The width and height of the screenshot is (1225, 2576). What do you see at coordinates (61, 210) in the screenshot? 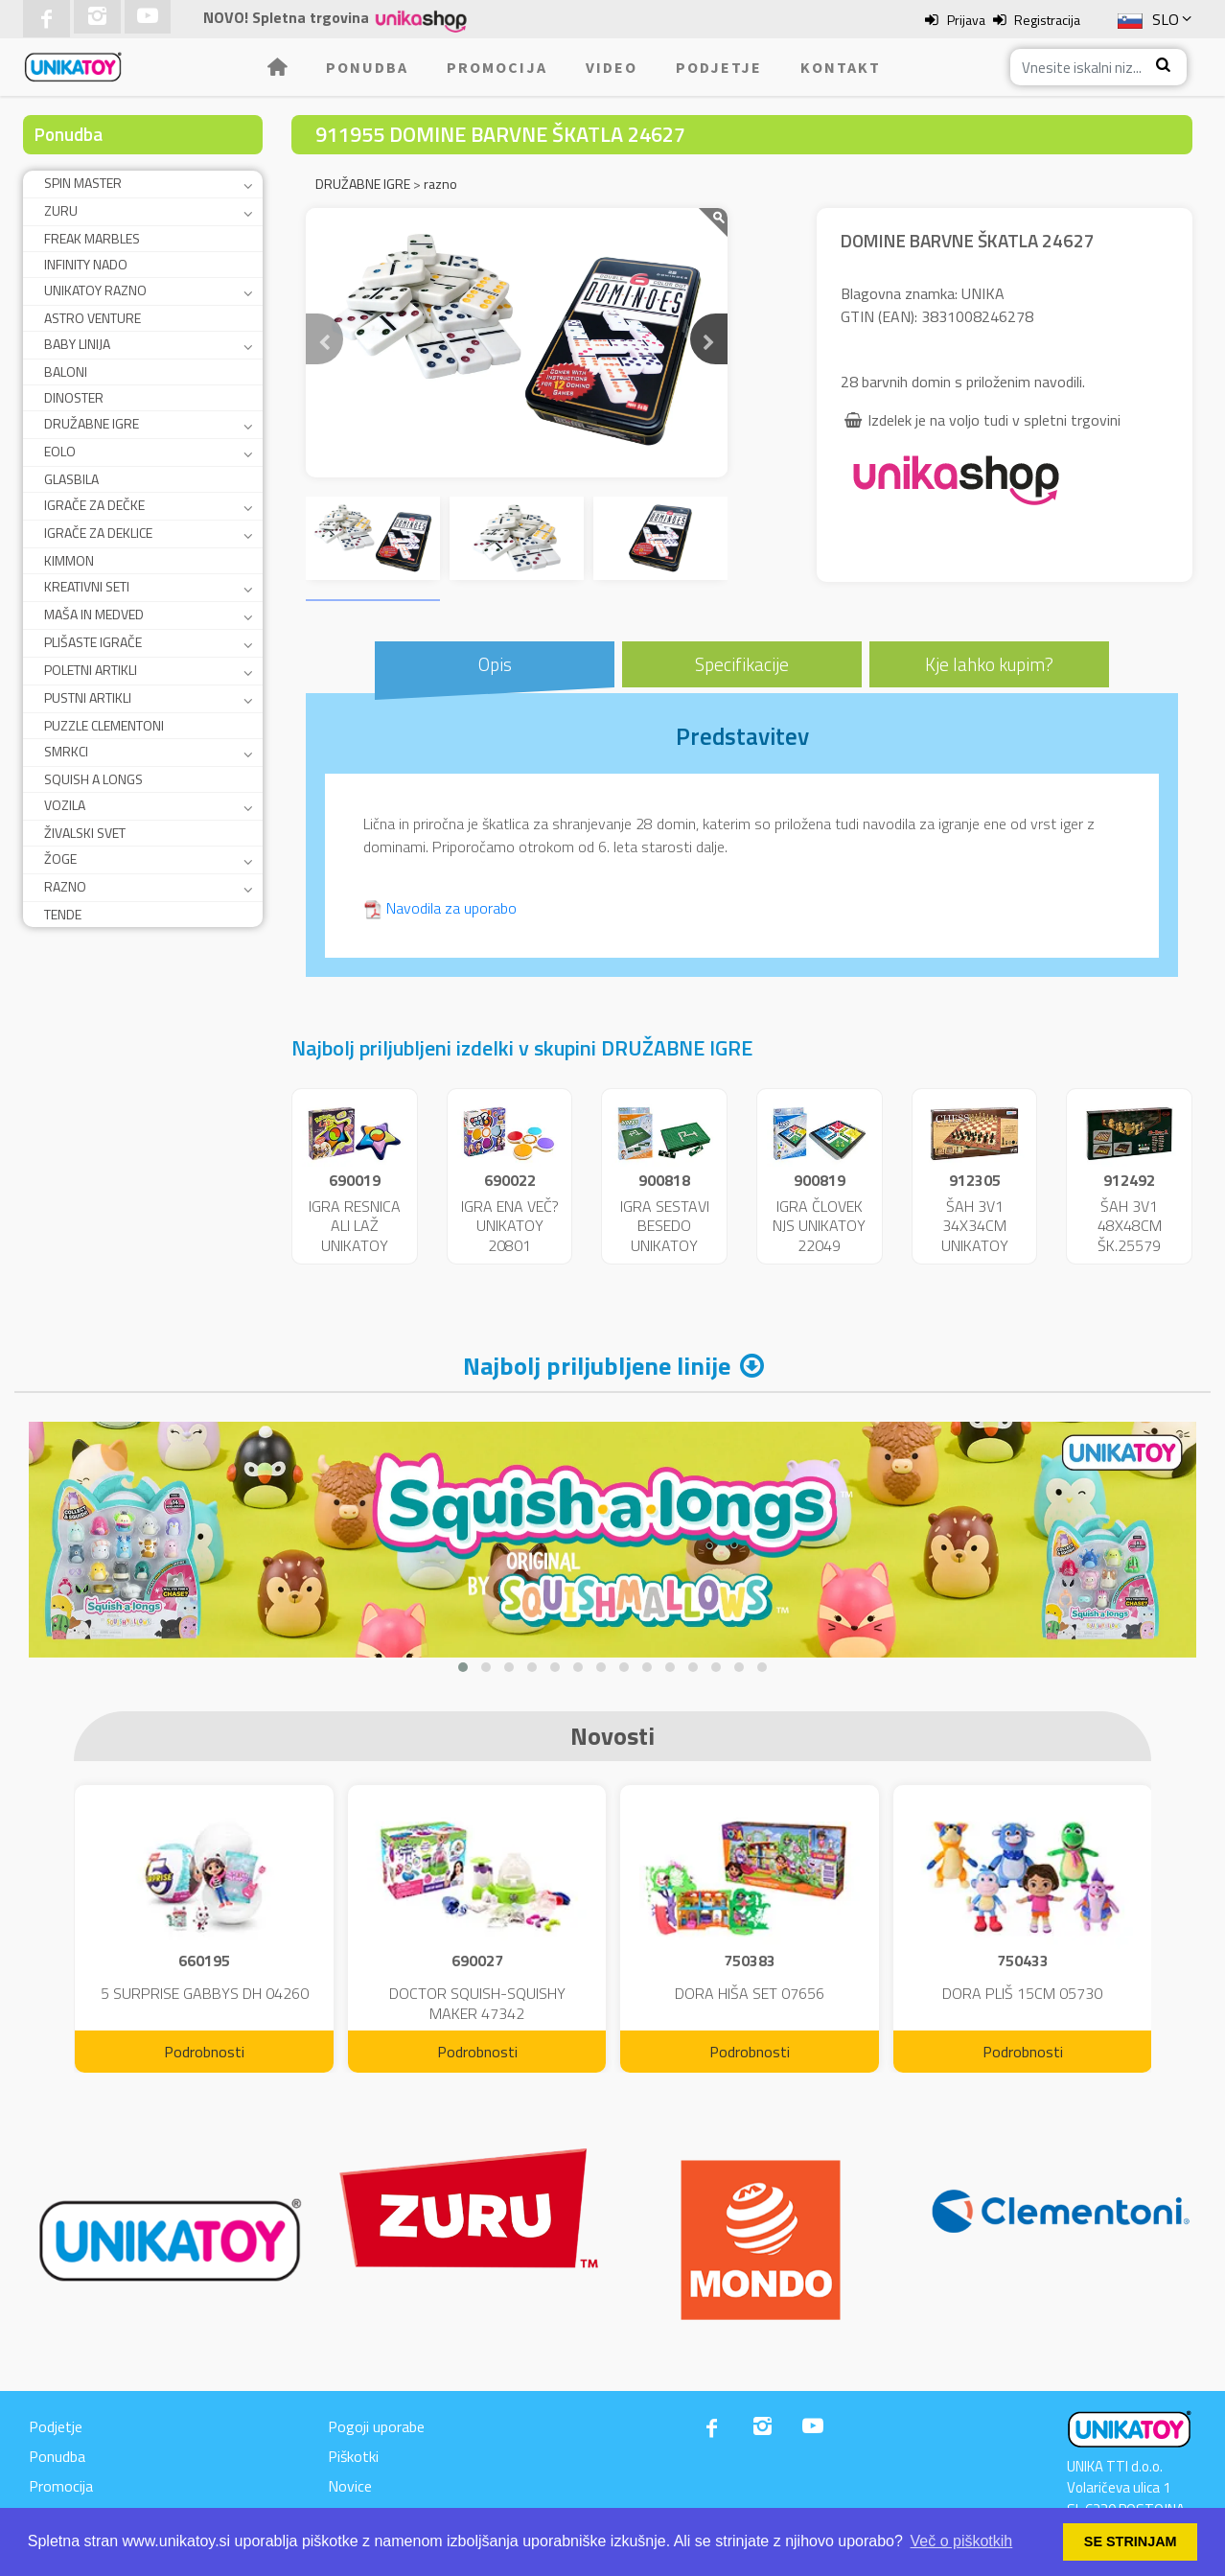
I see `ZURU` at bounding box center [61, 210].